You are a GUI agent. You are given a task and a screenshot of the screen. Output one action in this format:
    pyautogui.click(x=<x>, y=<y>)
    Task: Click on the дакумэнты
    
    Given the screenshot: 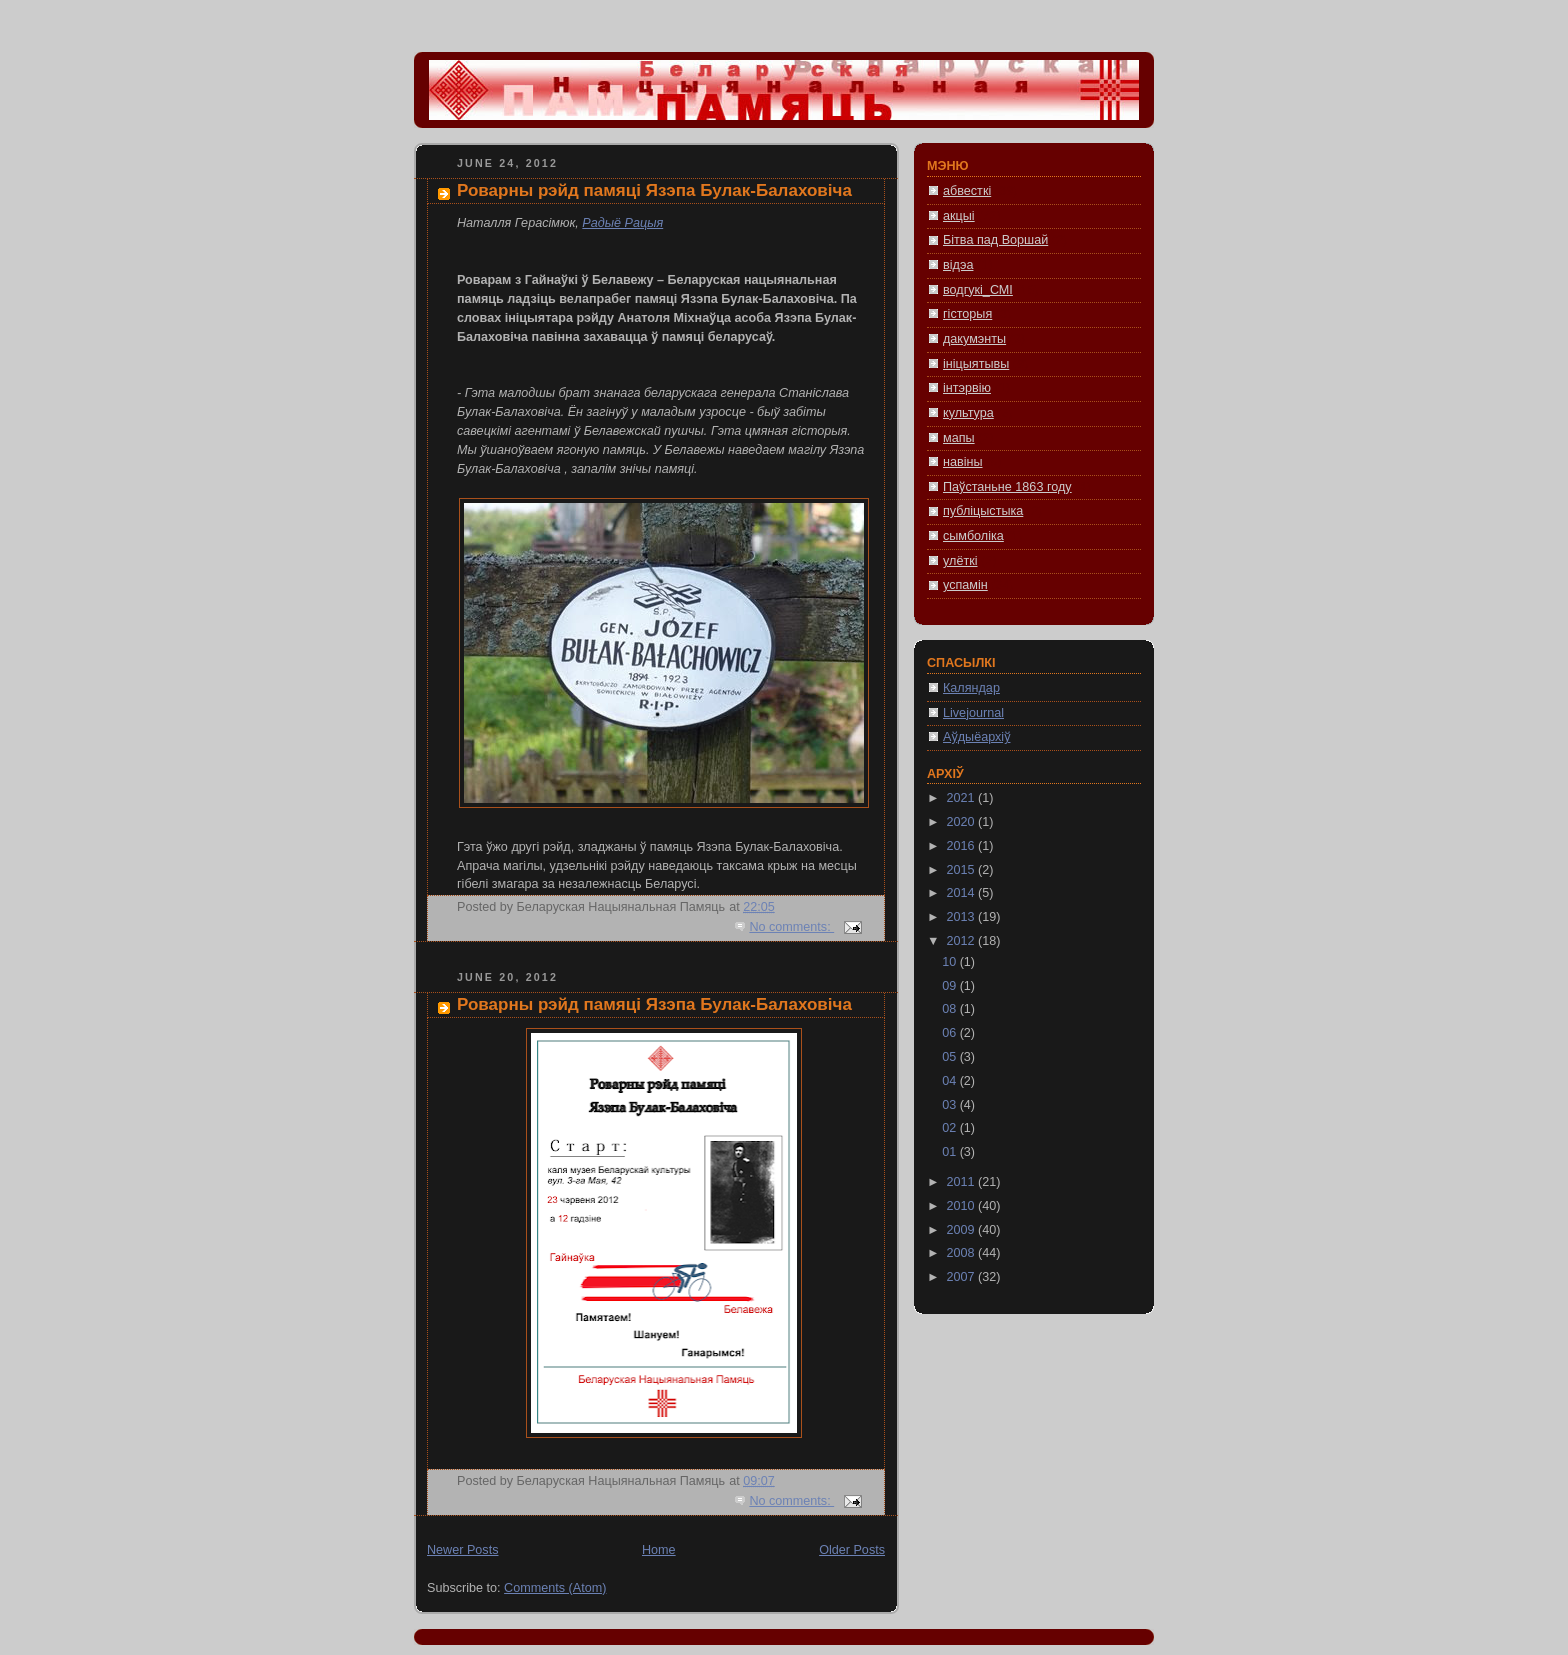 What is the action you would take?
    pyautogui.click(x=974, y=339)
    